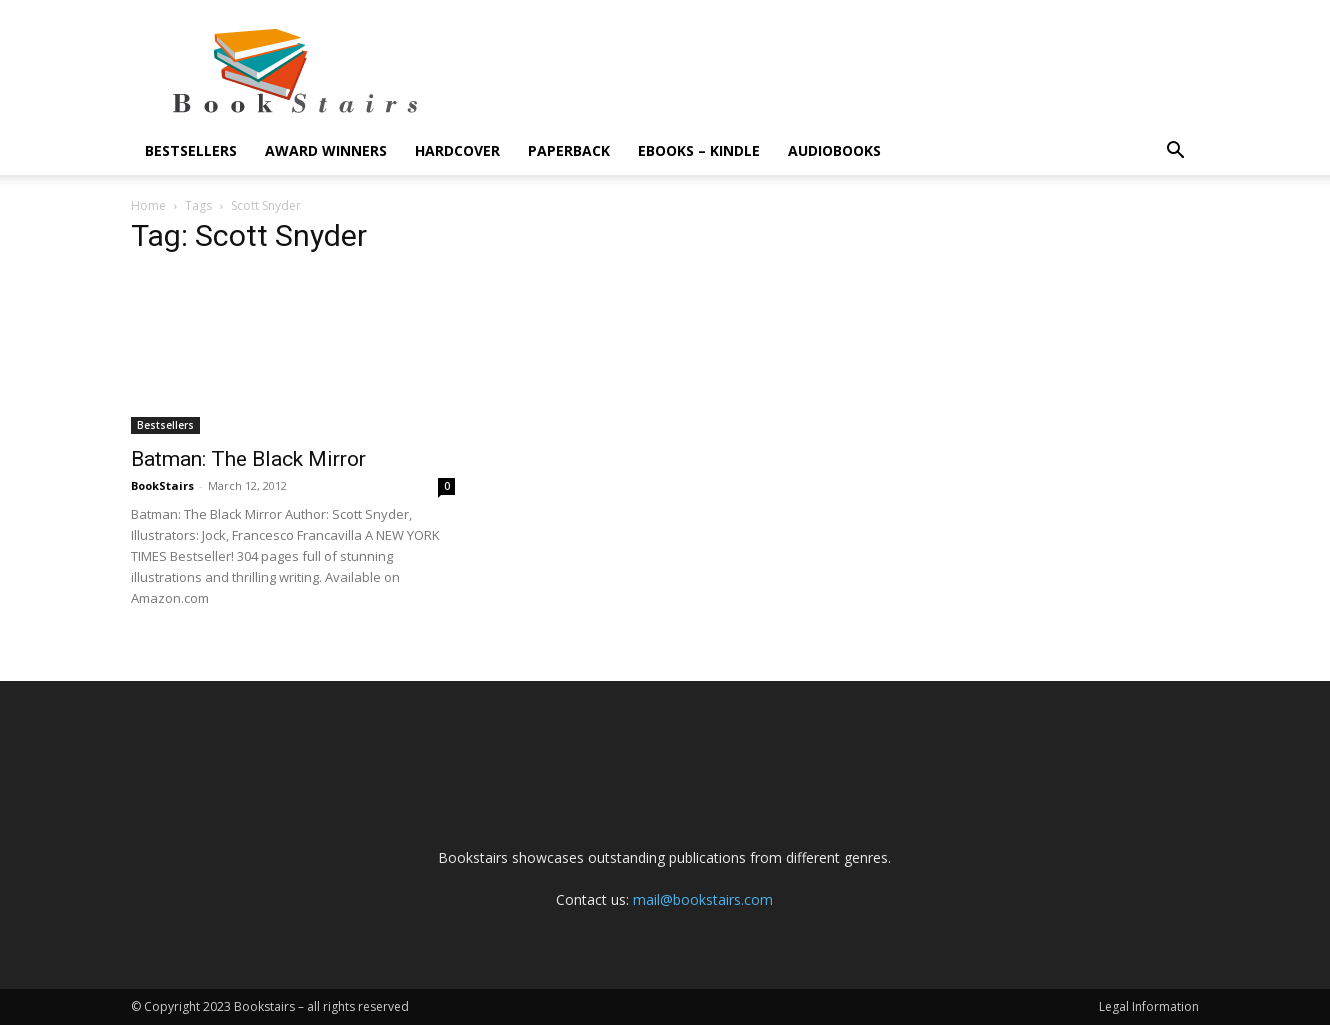 This screenshot has height=1025, width=1330. What do you see at coordinates (699, 150) in the screenshot?
I see `eBooks – Kindle` at bounding box center [699, 150].